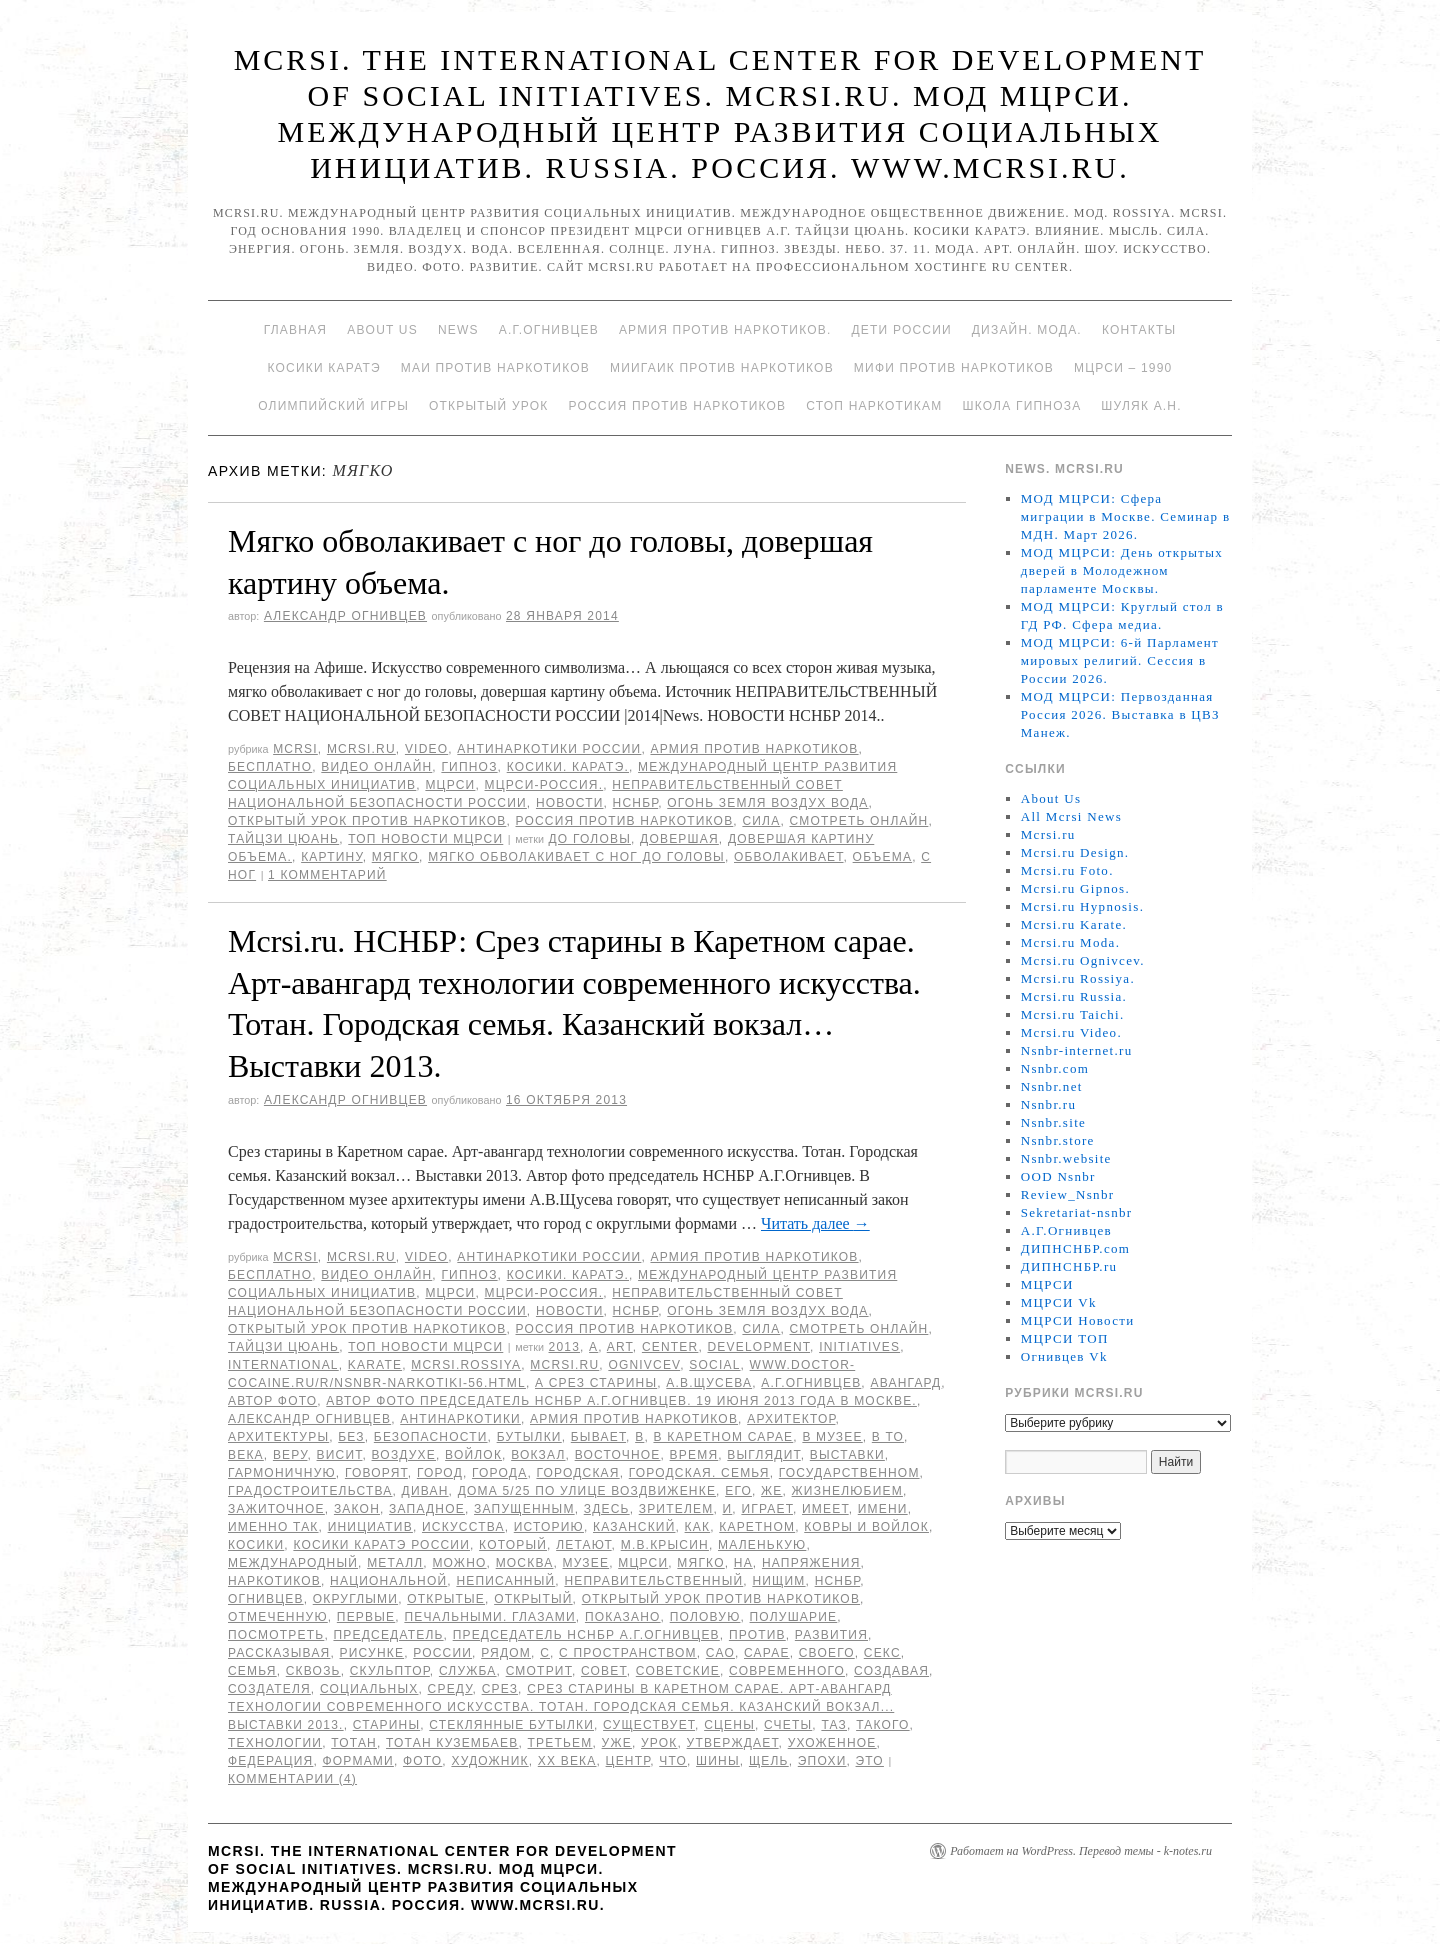 The image size is (1440, 1944). What do you see at coordinates (1064, 1356) in the screenshot?
I see `Огнивцев Vk` at bounding box center [1064, 1356].